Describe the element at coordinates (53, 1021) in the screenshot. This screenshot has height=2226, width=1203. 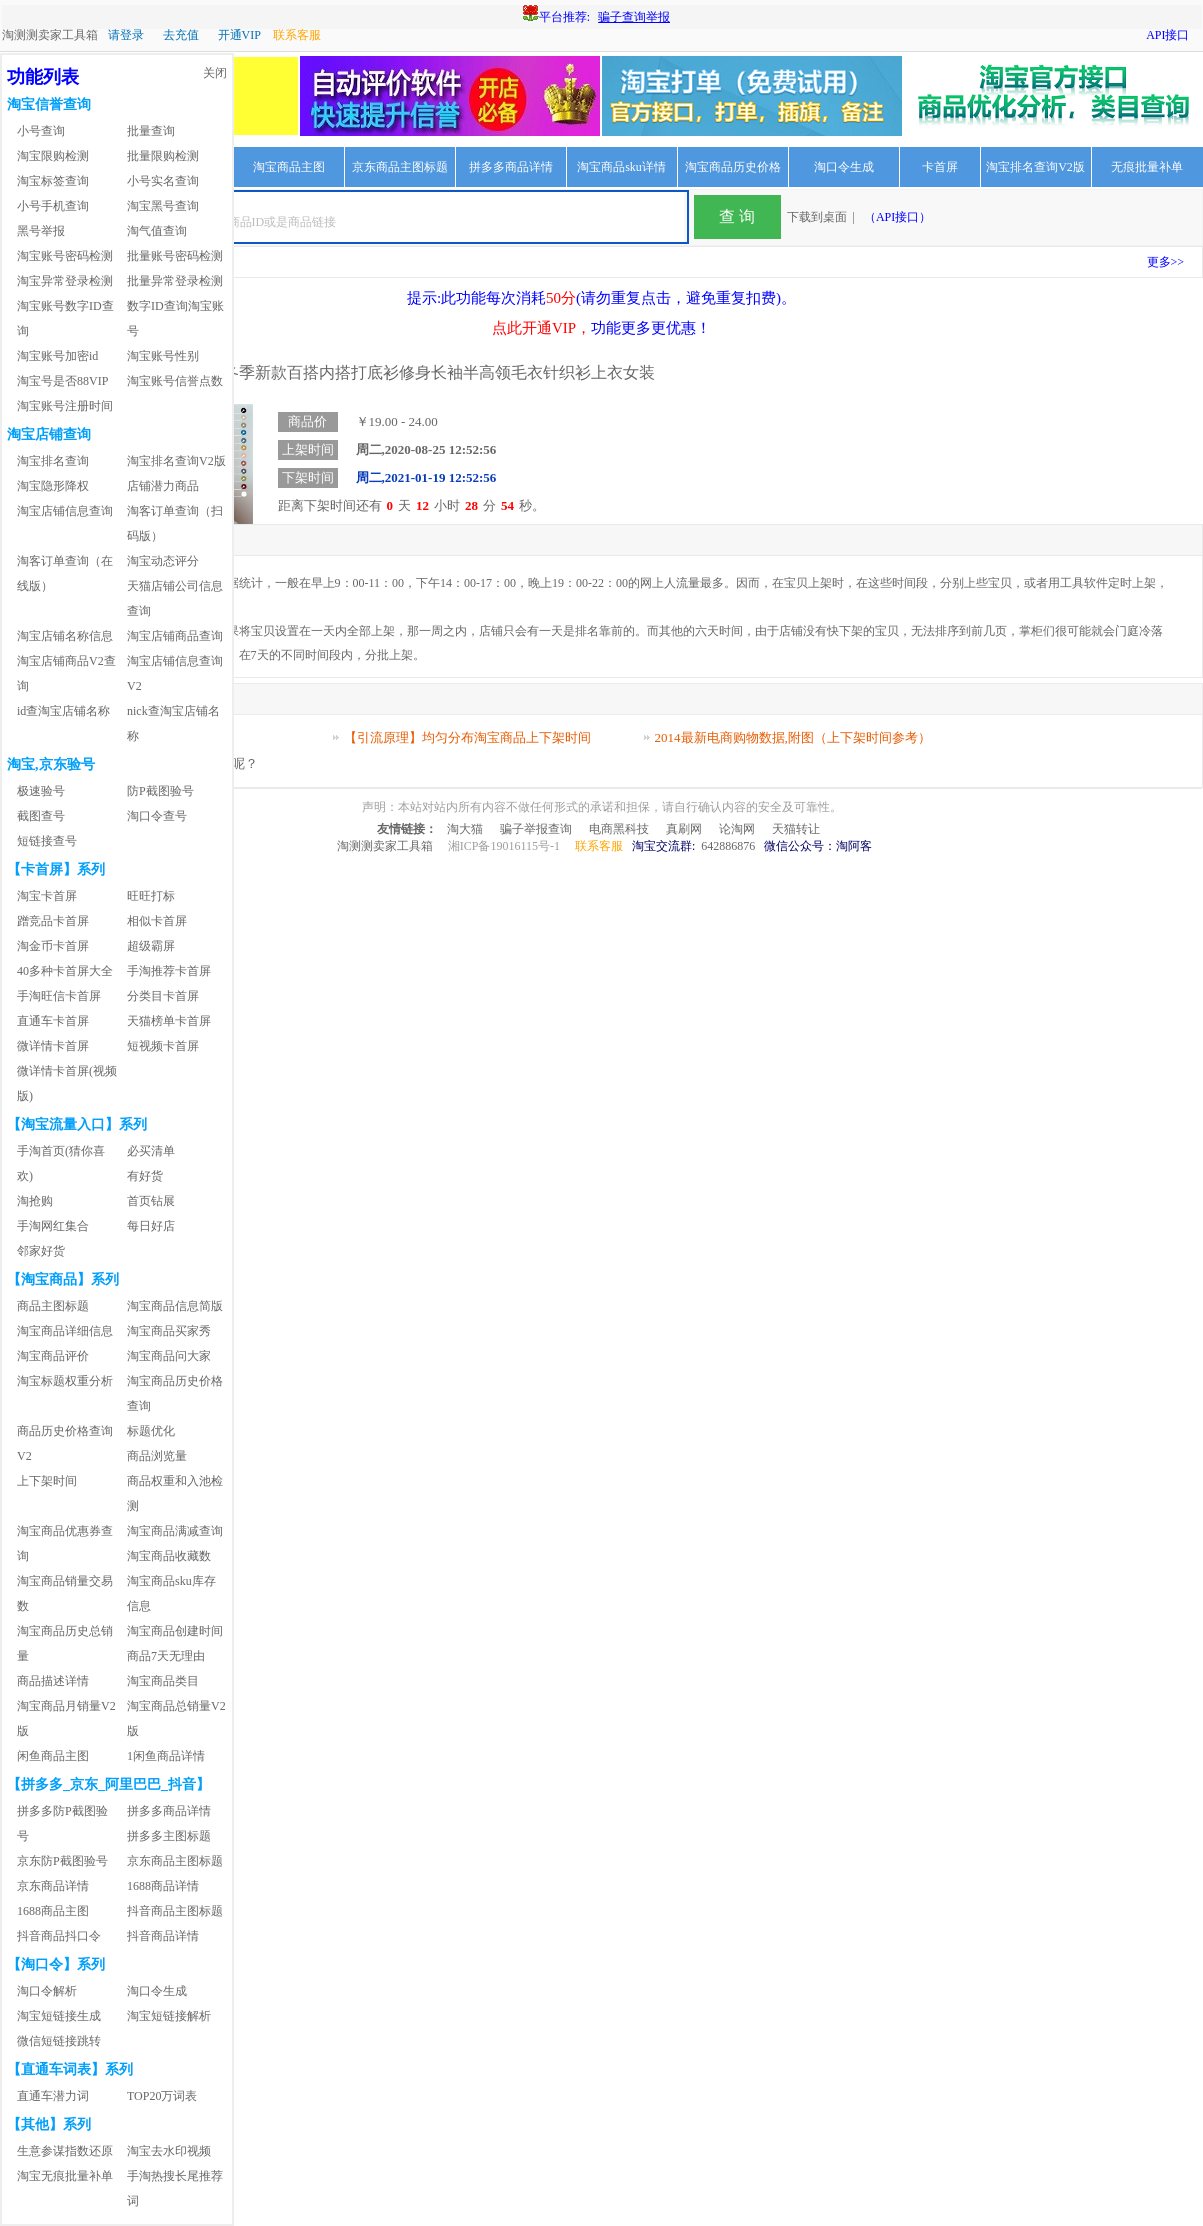
I see `直通车卡首屏` at that location.